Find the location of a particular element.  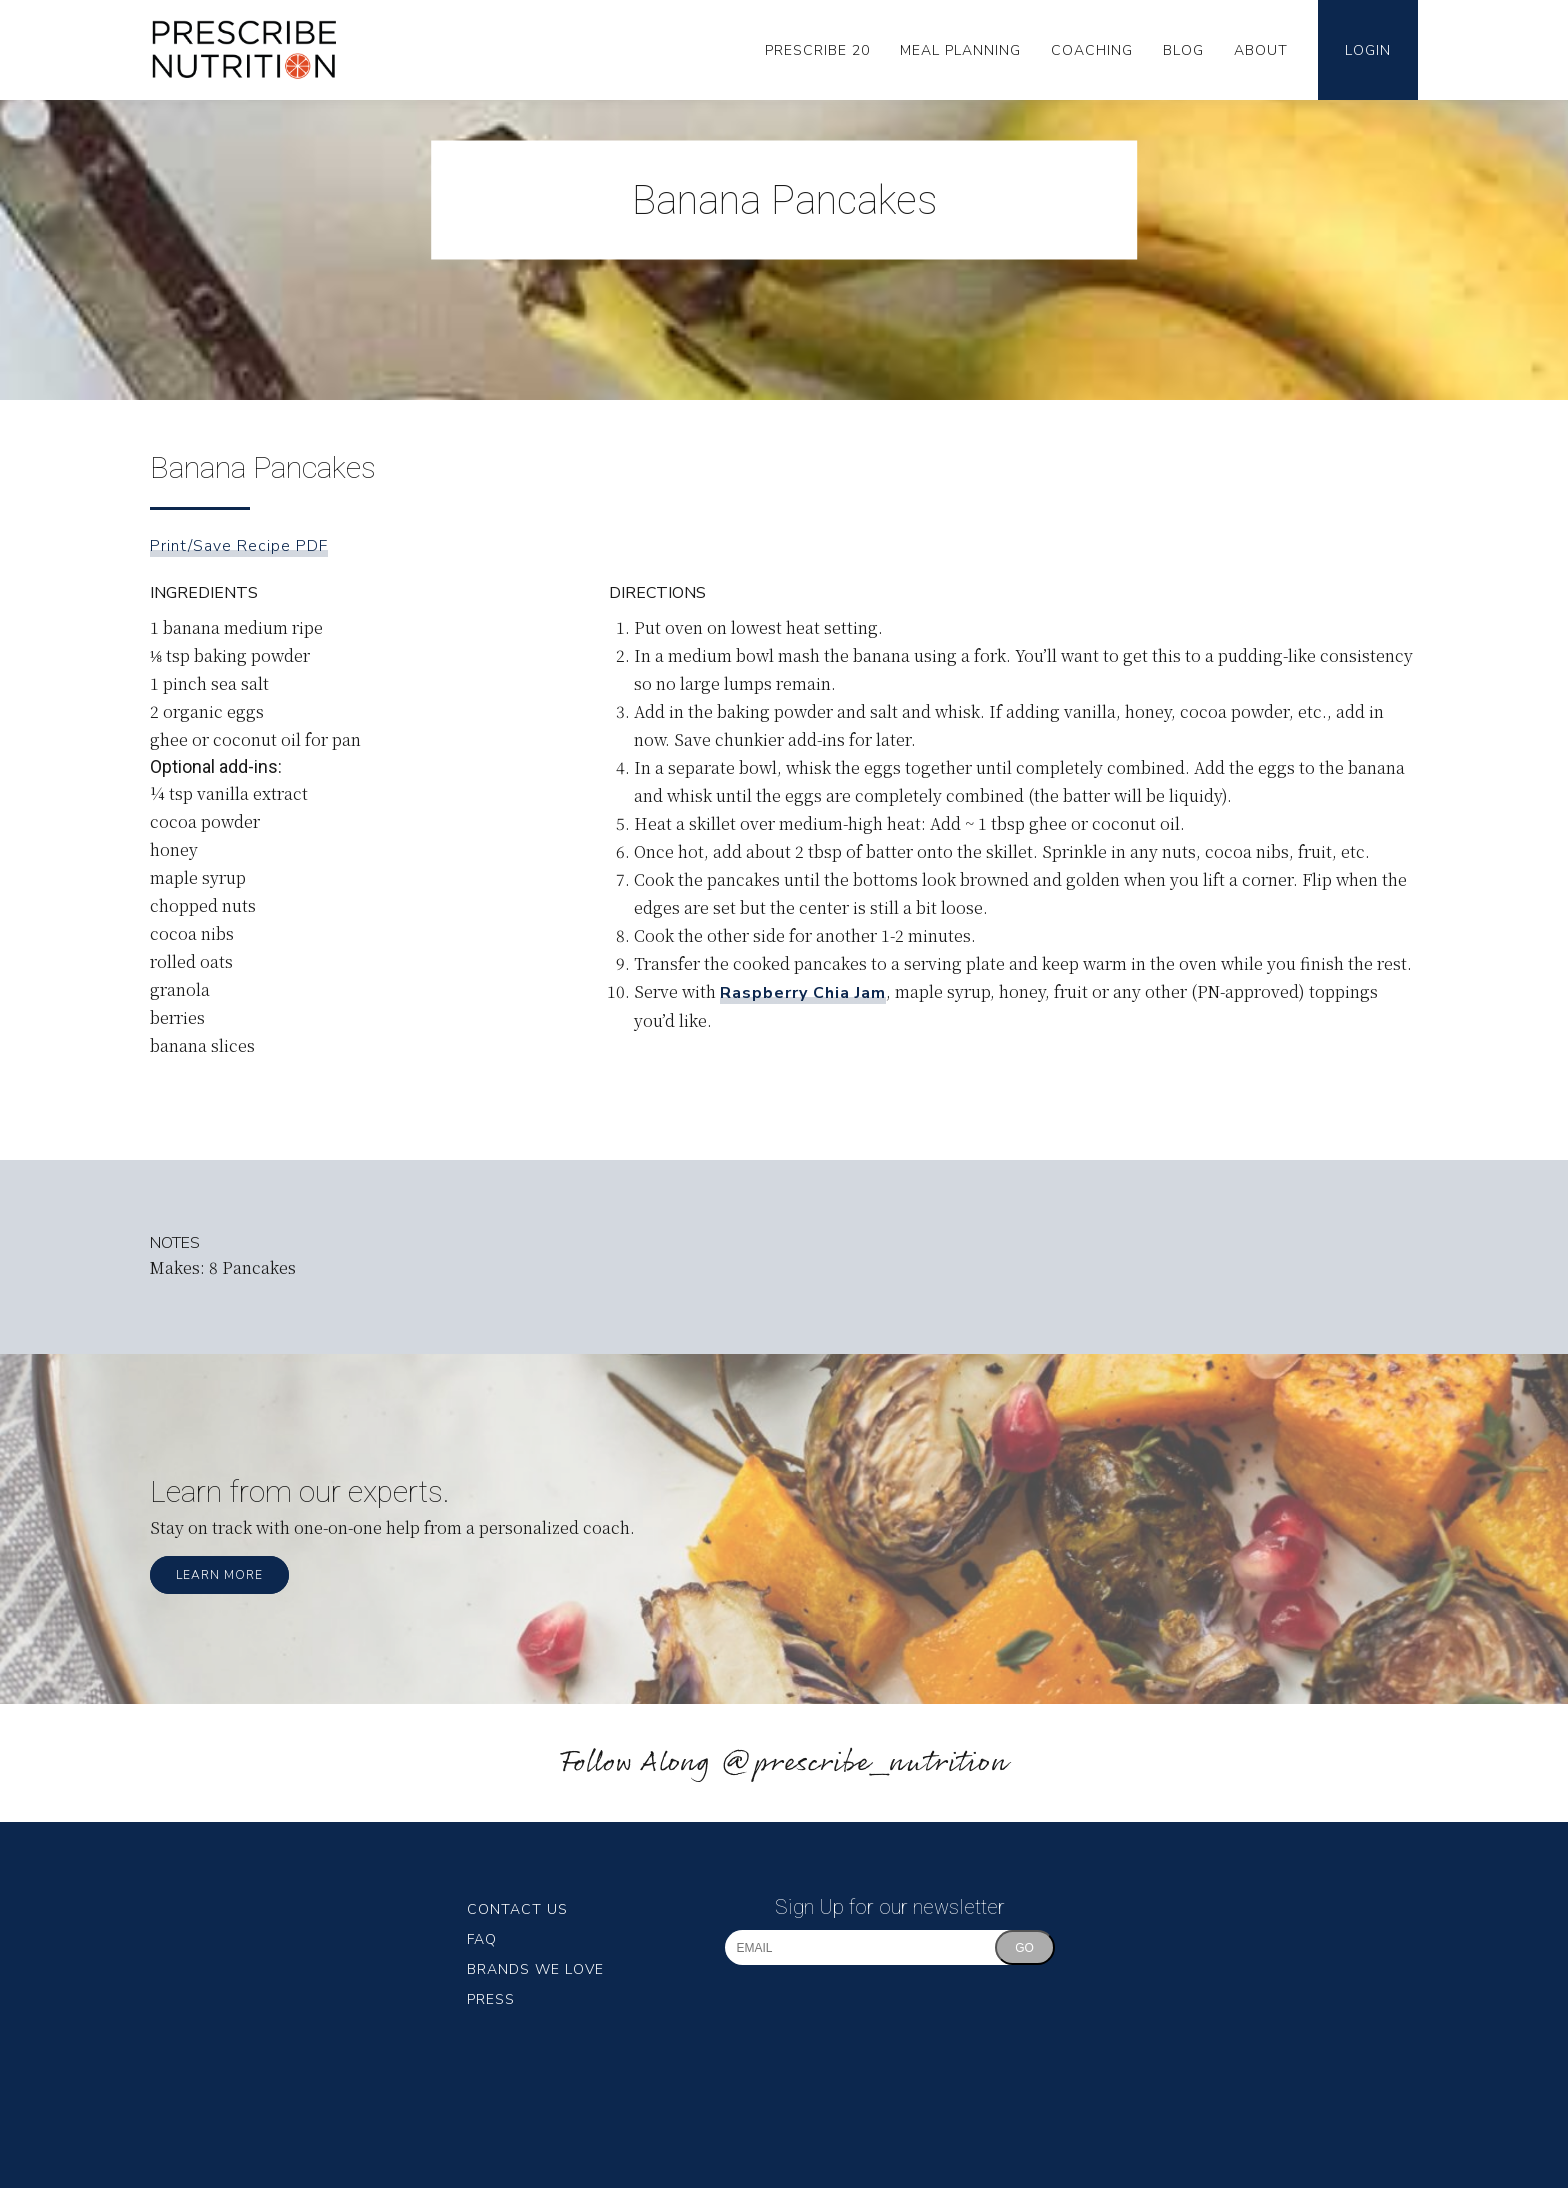

Press is located at coordinates (491, 1999).